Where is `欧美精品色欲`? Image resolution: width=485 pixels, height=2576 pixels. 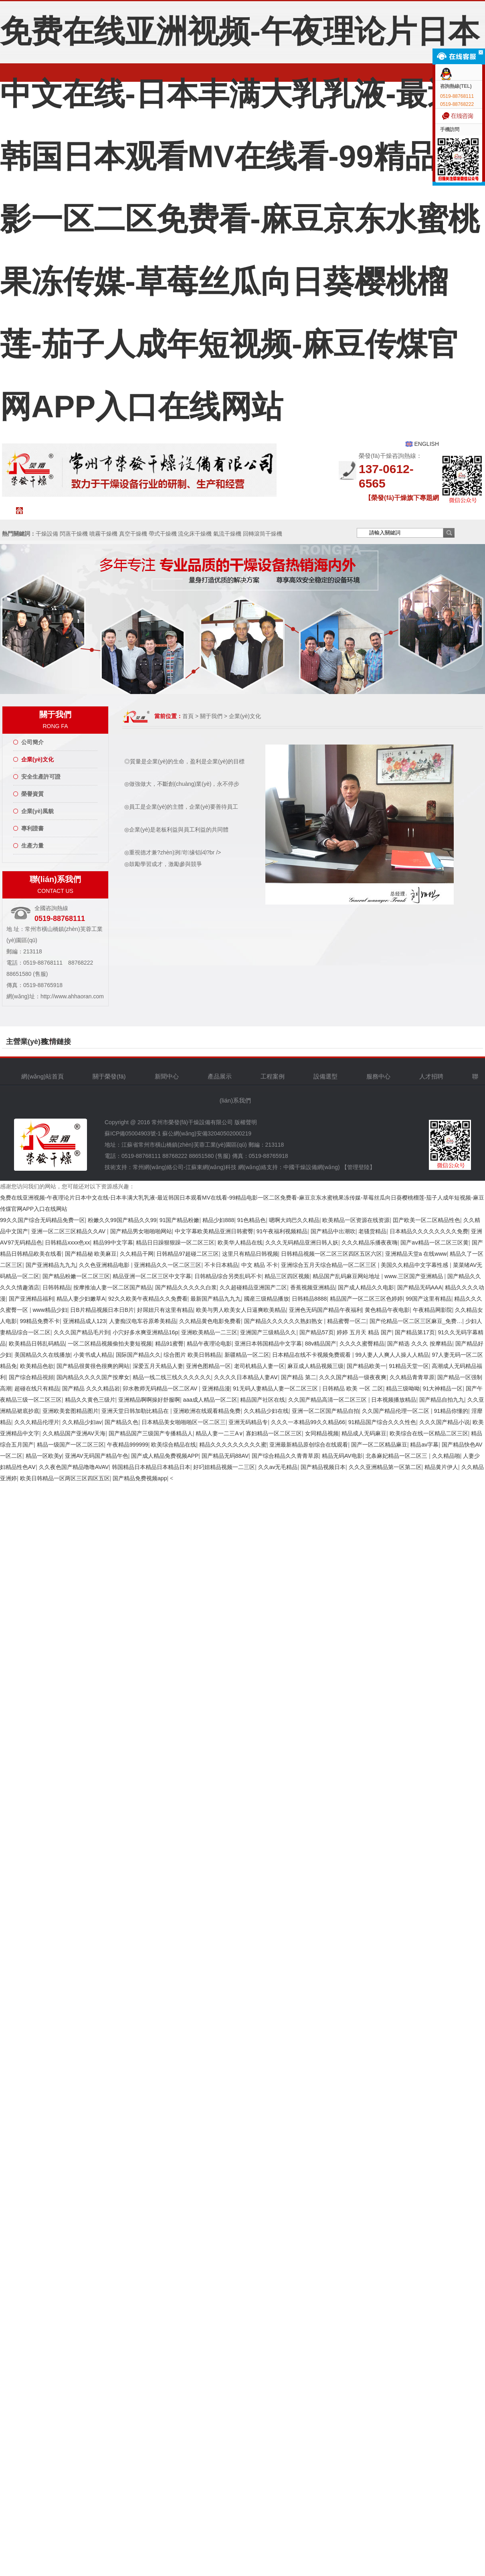
欧美精品色欲 is located at coordinates (37, 1366).